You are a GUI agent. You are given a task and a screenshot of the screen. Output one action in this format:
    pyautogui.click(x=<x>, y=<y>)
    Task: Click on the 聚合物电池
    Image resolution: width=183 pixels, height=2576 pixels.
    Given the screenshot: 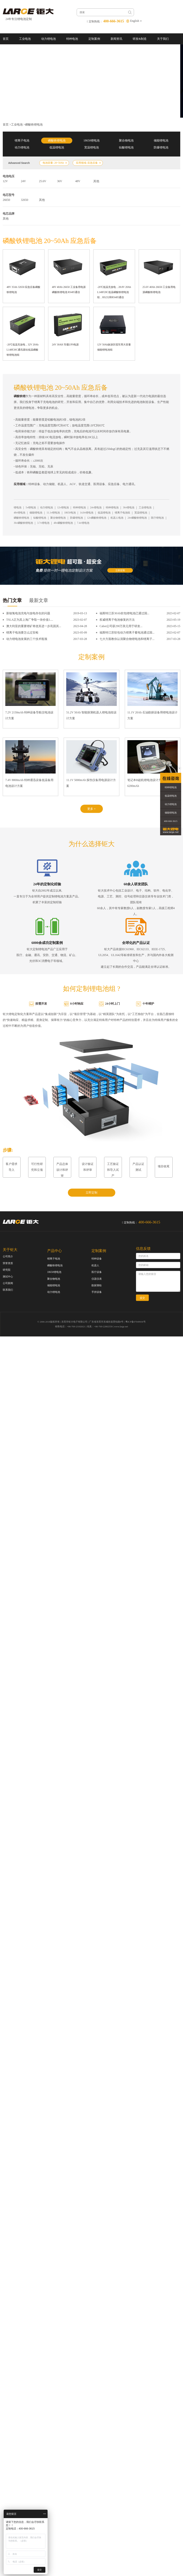 What is the action you would take?
    pyautogui.click(x=126, y=140)
    